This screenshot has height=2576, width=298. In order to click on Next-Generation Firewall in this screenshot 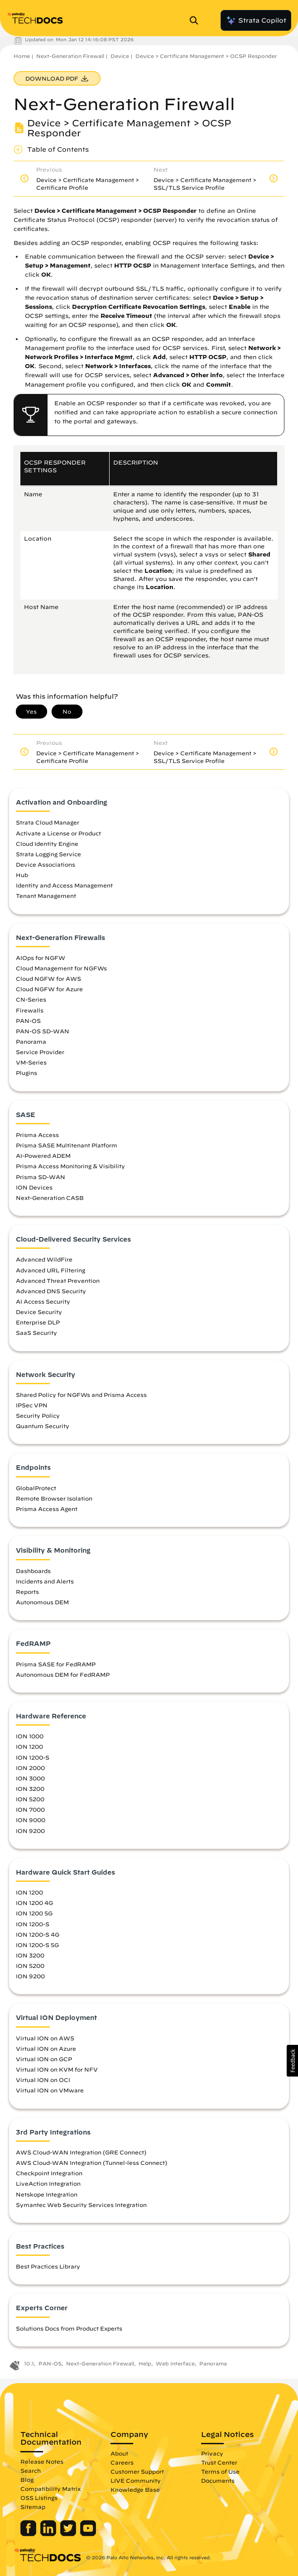, I will do `click(70, 56)`.